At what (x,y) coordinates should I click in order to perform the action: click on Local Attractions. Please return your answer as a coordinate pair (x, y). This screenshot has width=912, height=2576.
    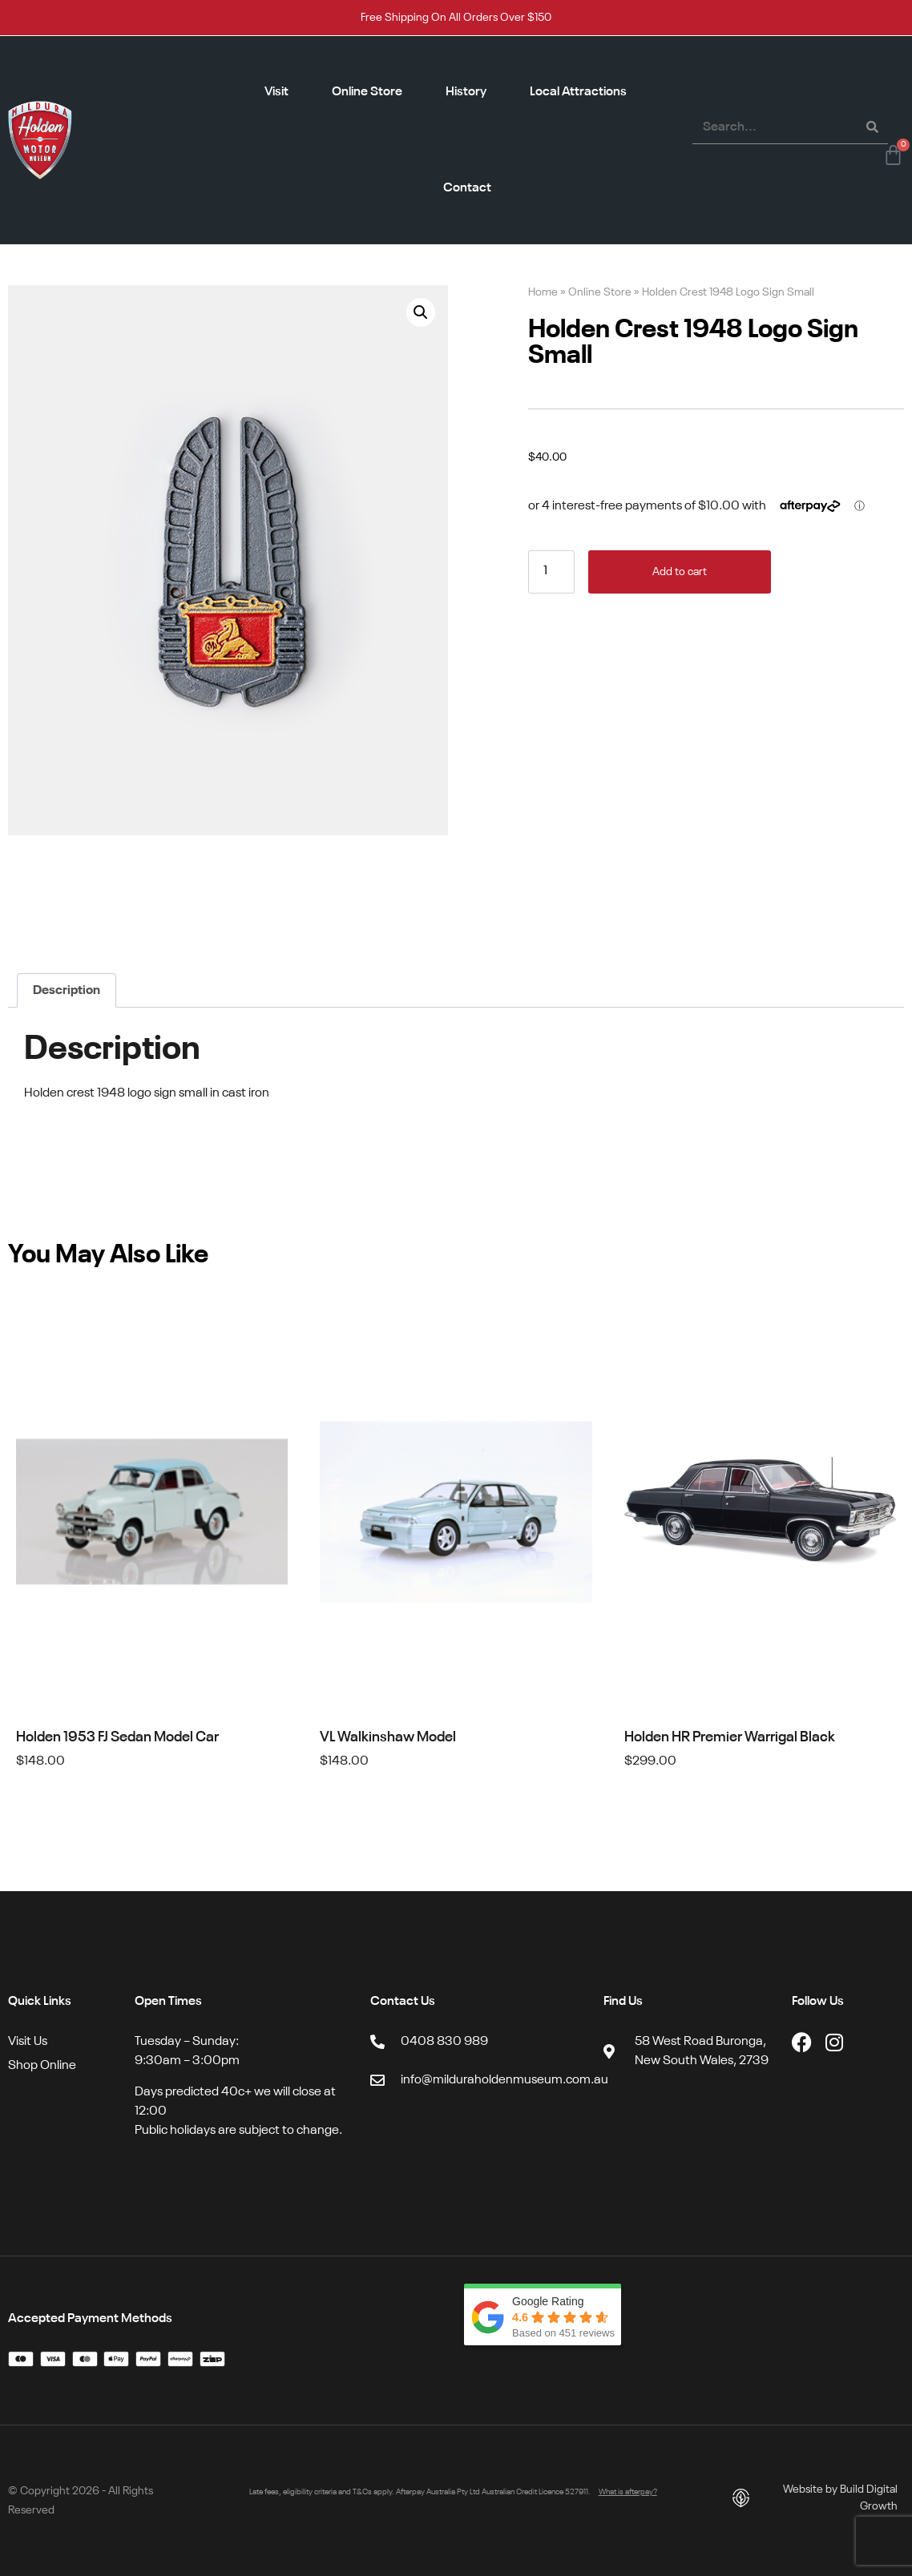
    Looking at the image, I should click on (578, 92).